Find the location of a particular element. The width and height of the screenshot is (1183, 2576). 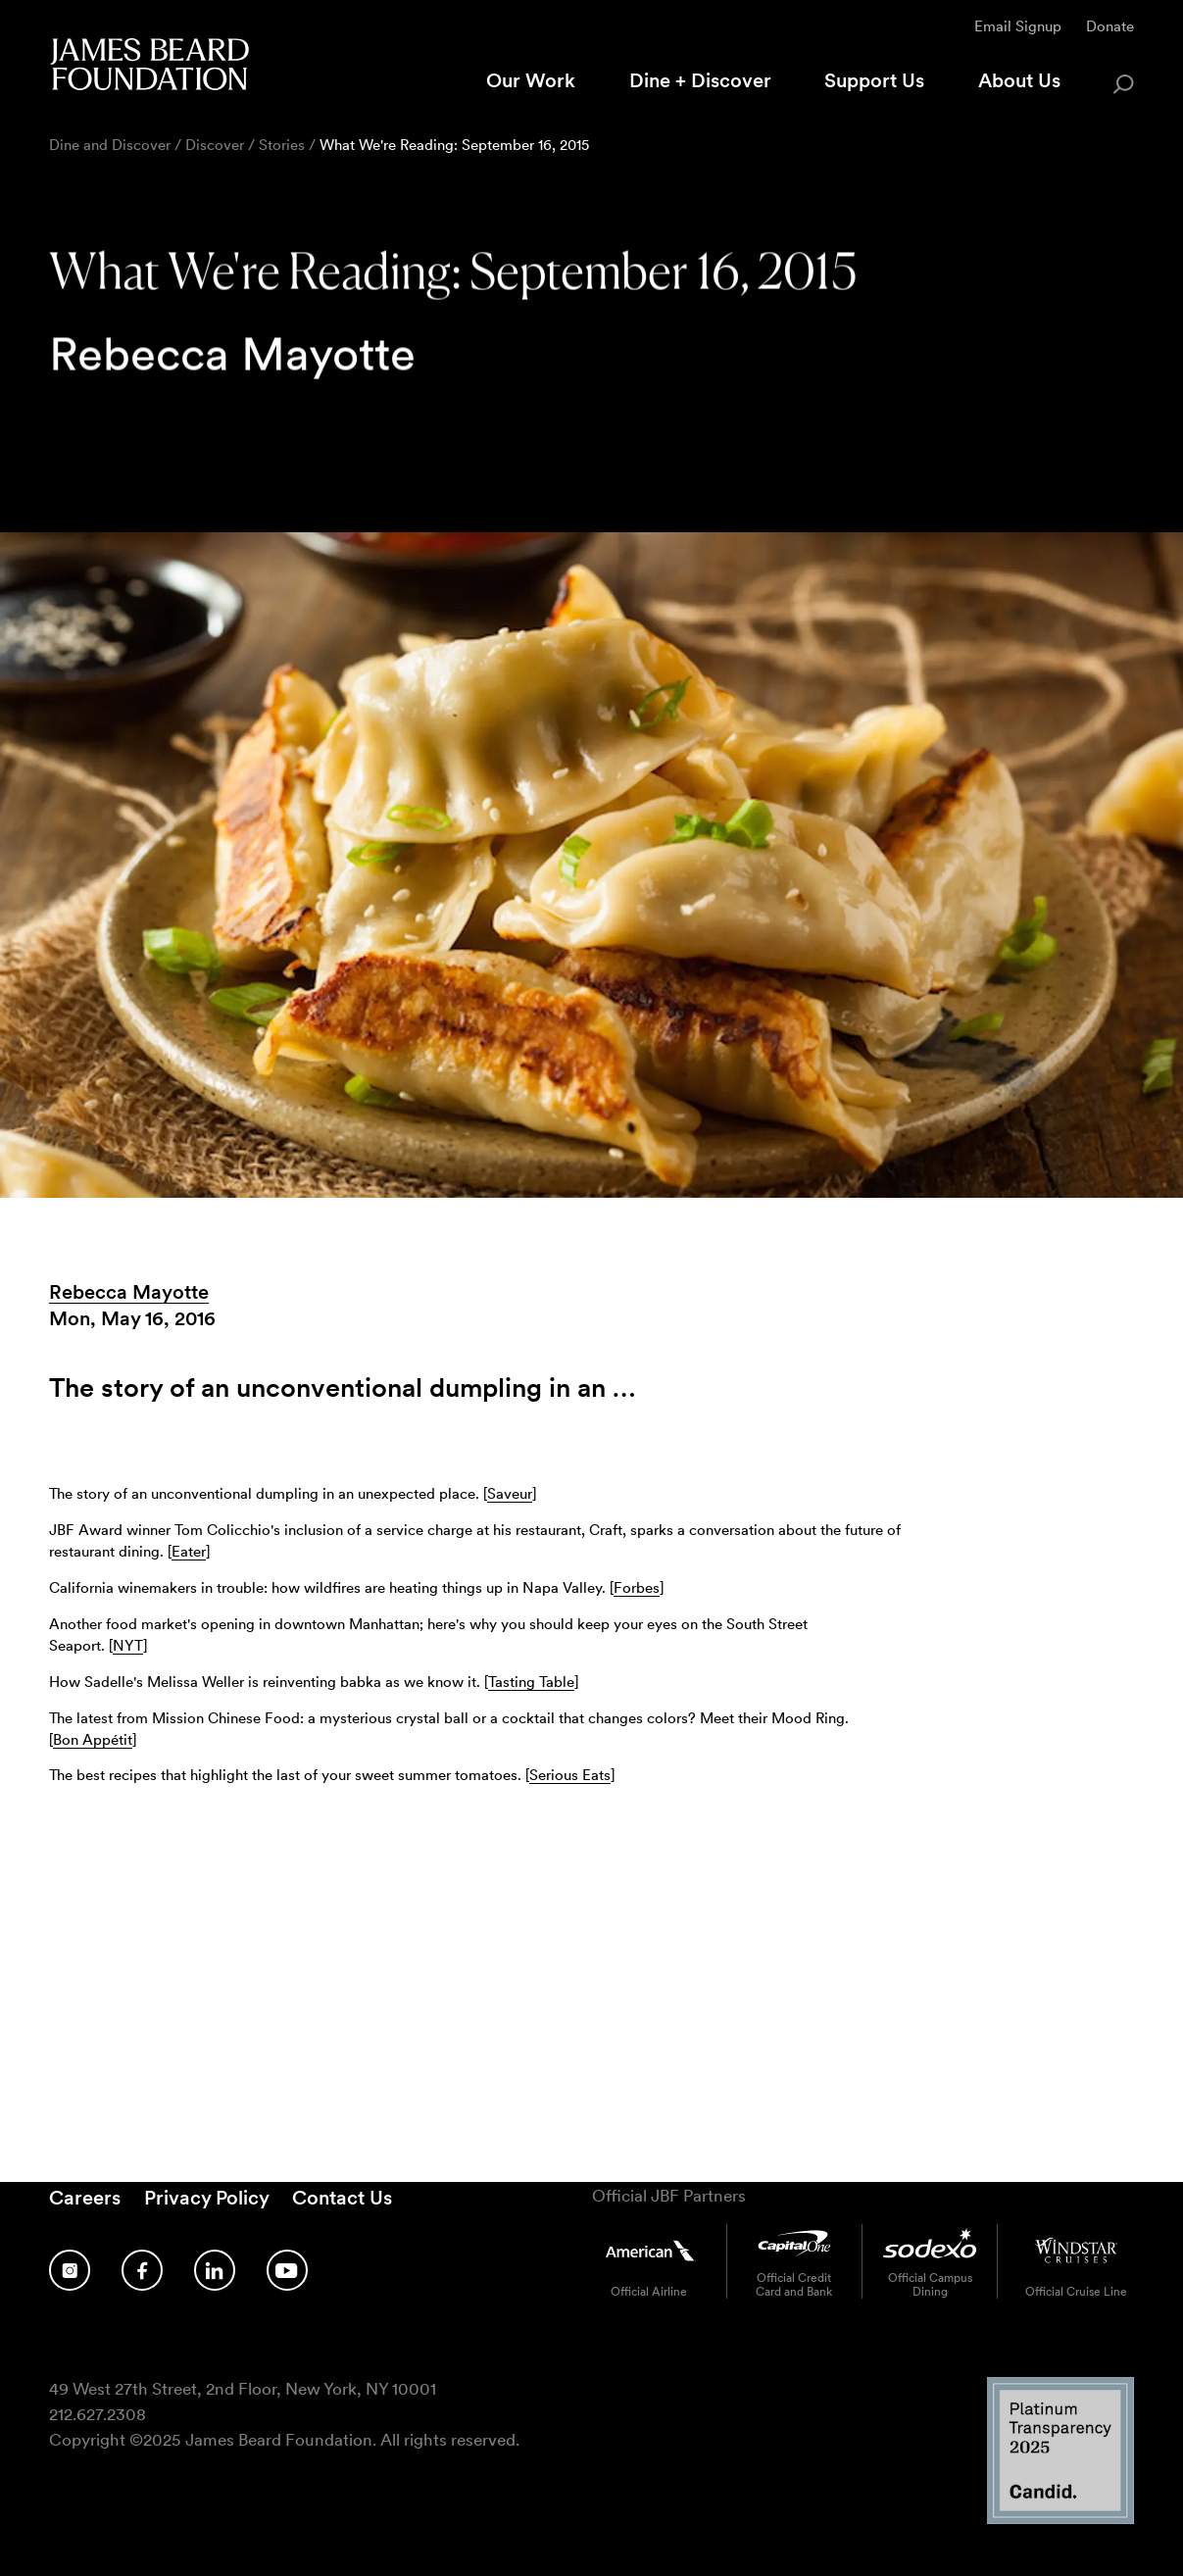

Rebecca Mayotte is located at coordinates (129, 1292).